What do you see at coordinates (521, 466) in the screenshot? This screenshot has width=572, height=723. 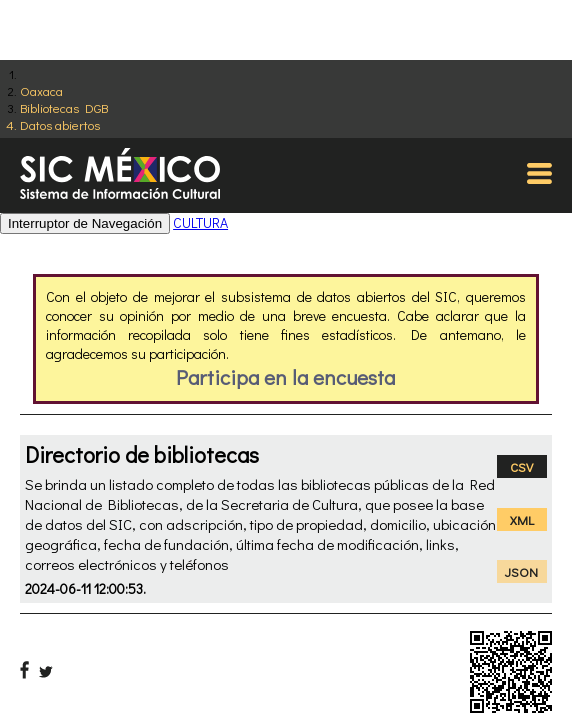 I see `CSV` at bounding box center [521, 466].